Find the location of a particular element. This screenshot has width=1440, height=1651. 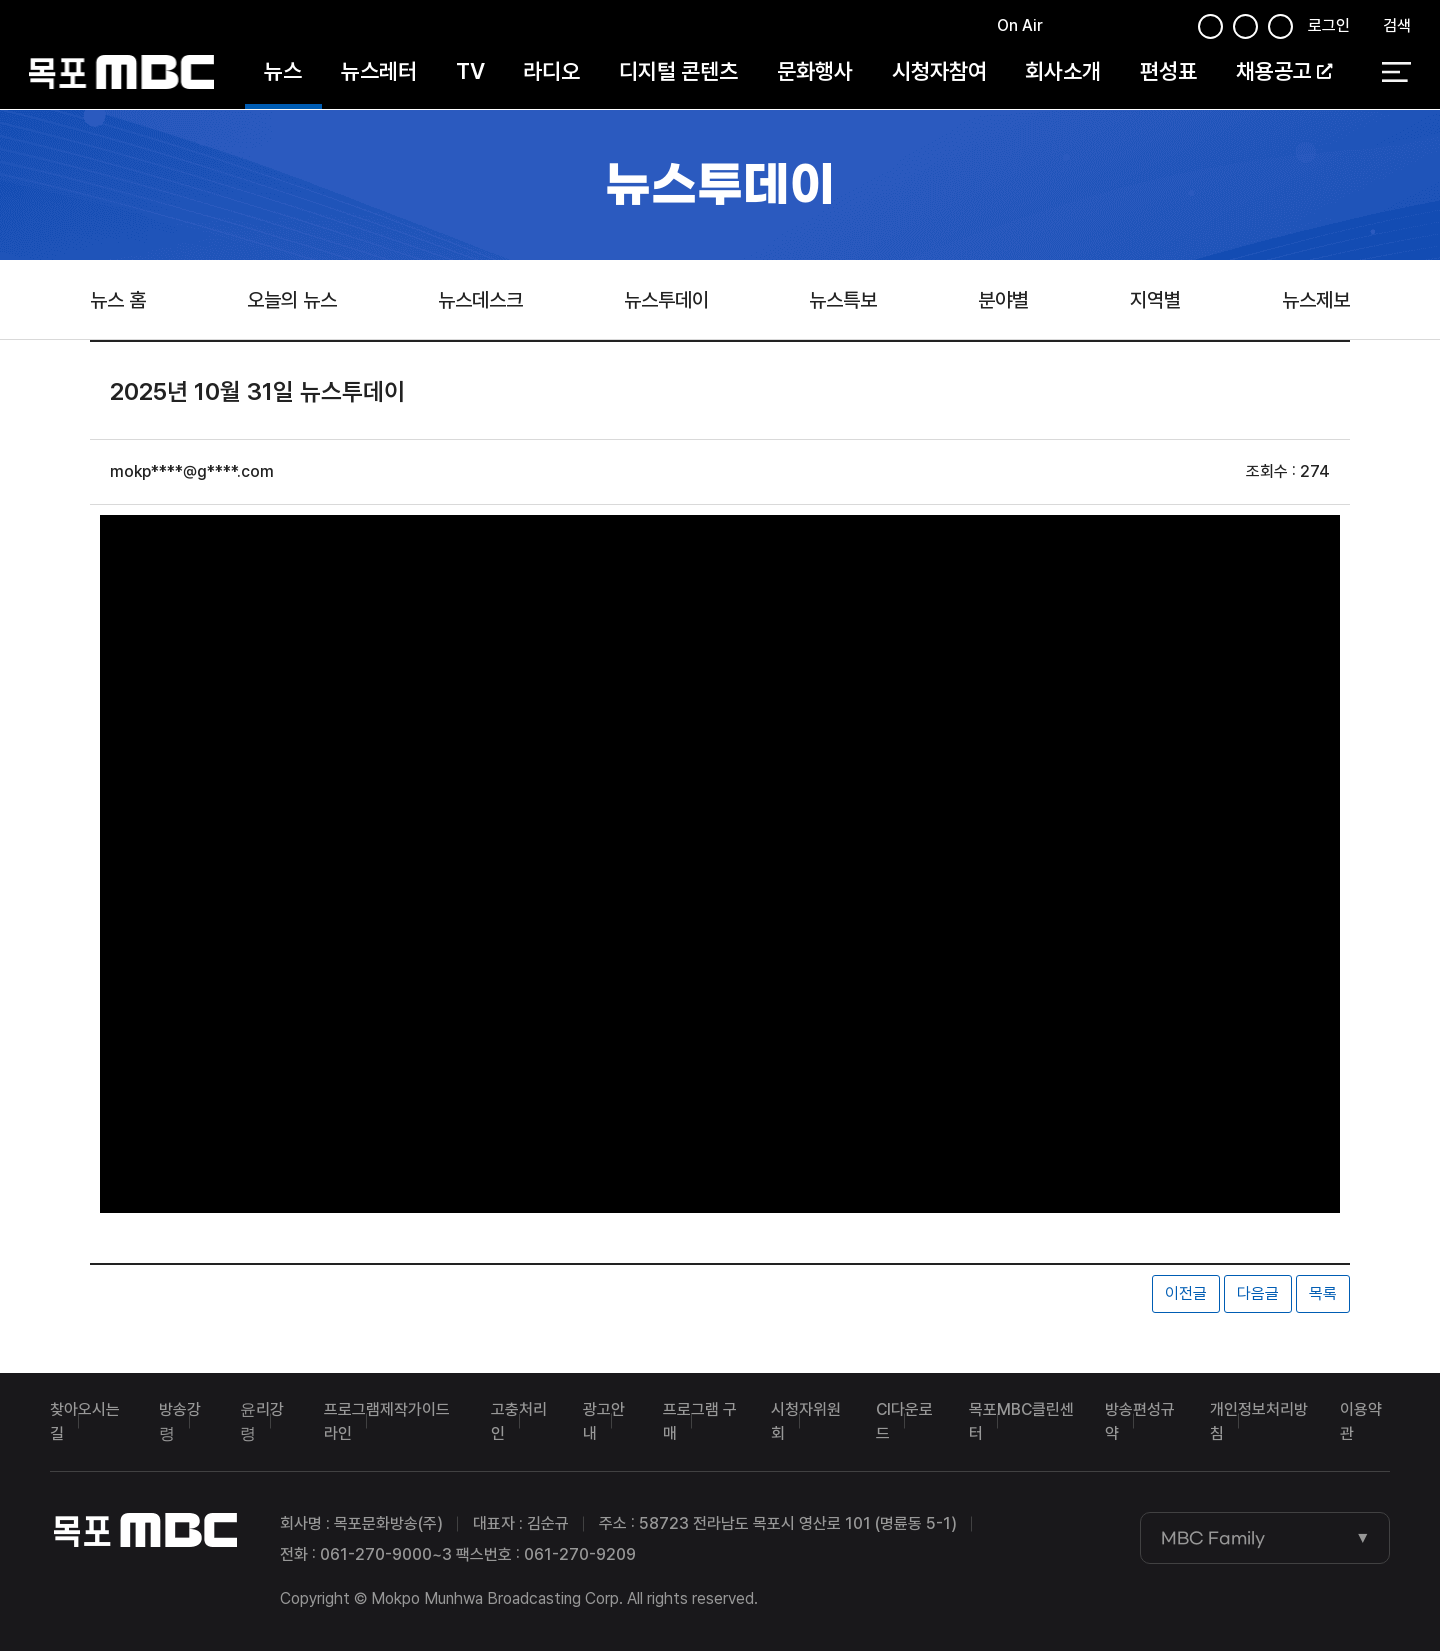

On Air is located at coordinates (1020, 26).